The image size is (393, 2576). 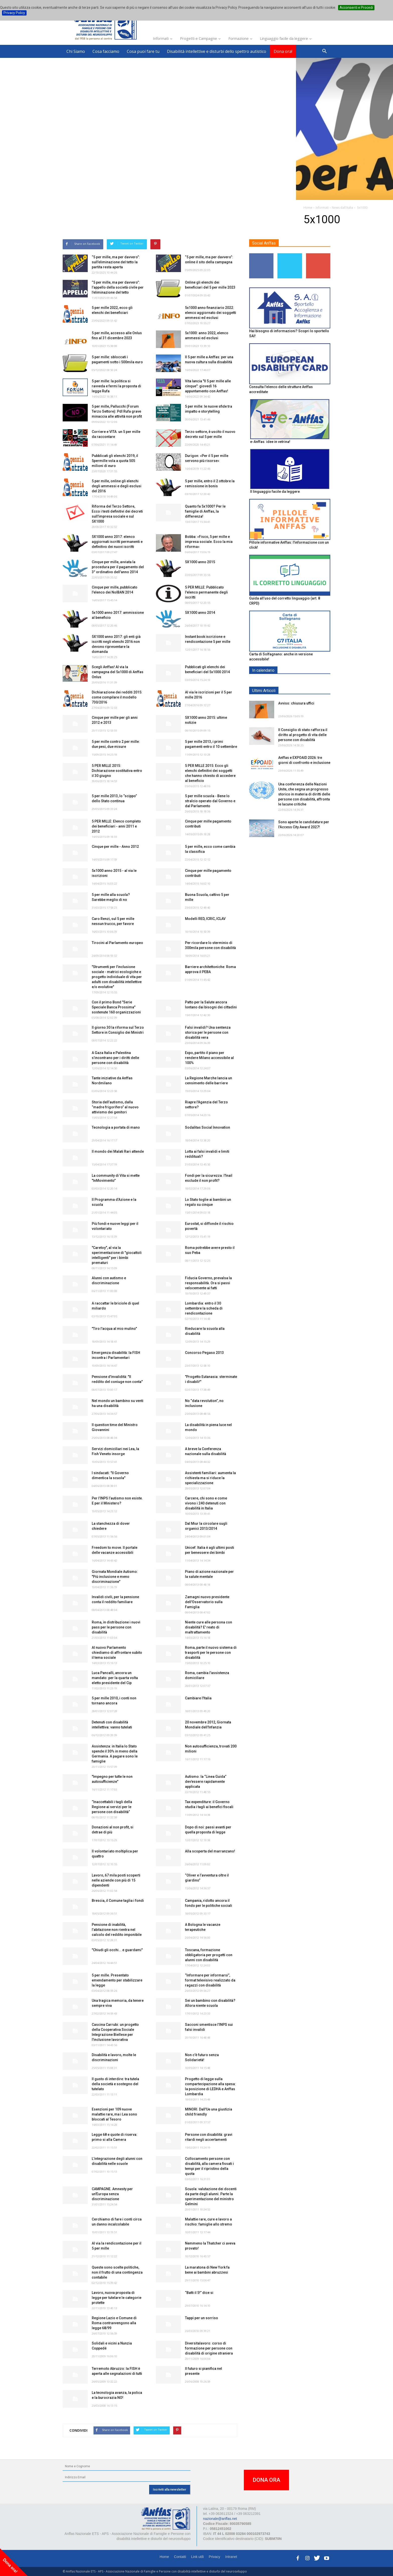 I want to click on Dichiarazione dei redditi 2015: come compilare il modello 730/2016, so click(x=117, y=697).